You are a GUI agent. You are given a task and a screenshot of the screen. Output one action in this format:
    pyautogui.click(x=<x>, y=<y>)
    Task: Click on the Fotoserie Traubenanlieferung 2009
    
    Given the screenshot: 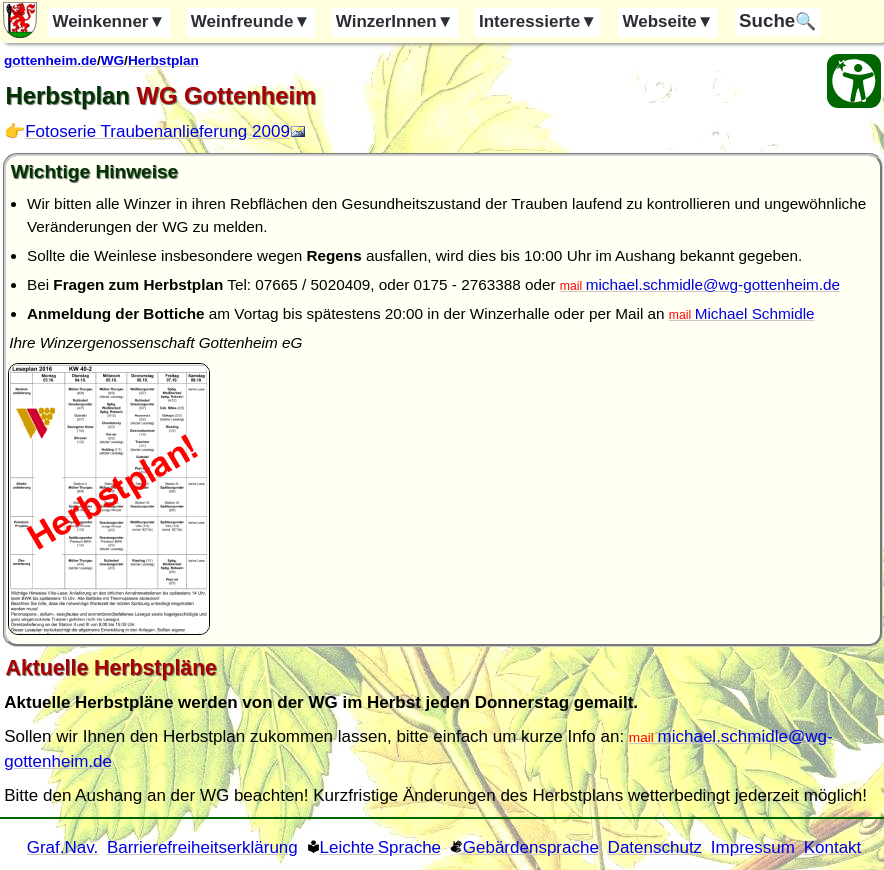 What is the action you would take?
    pyautogui.click(x=157, y=131)
    